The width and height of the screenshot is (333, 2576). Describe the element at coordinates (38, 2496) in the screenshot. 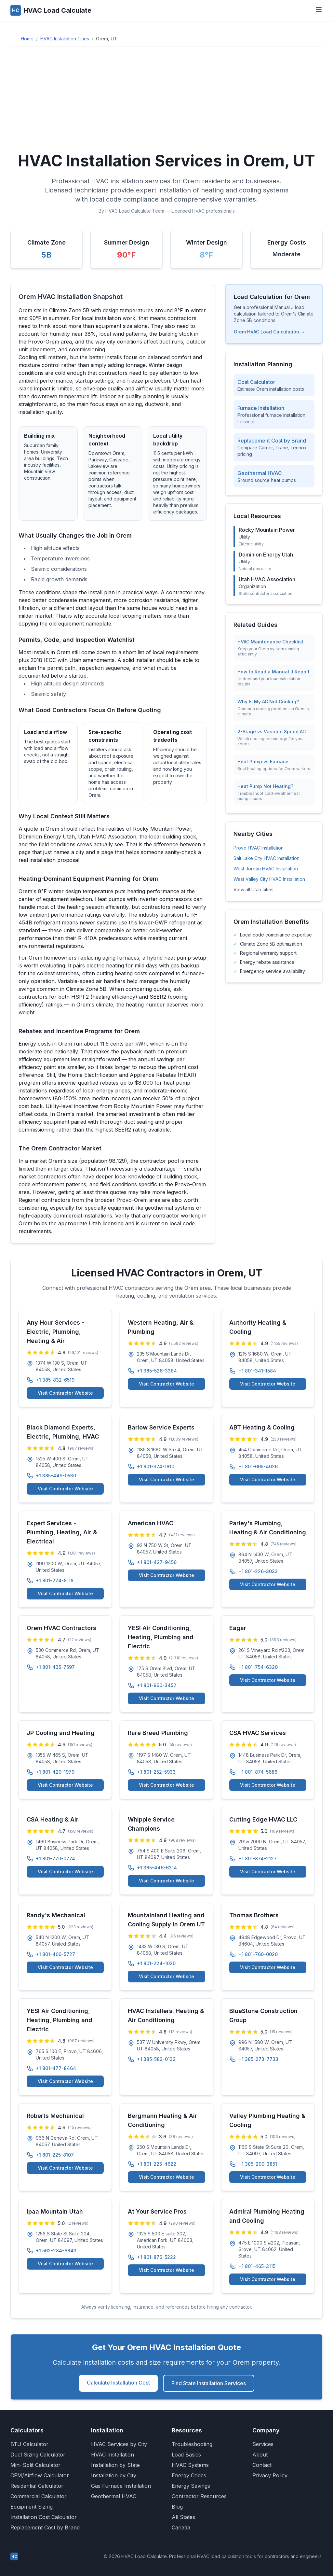

I see `Commercial Calculator` at that location.